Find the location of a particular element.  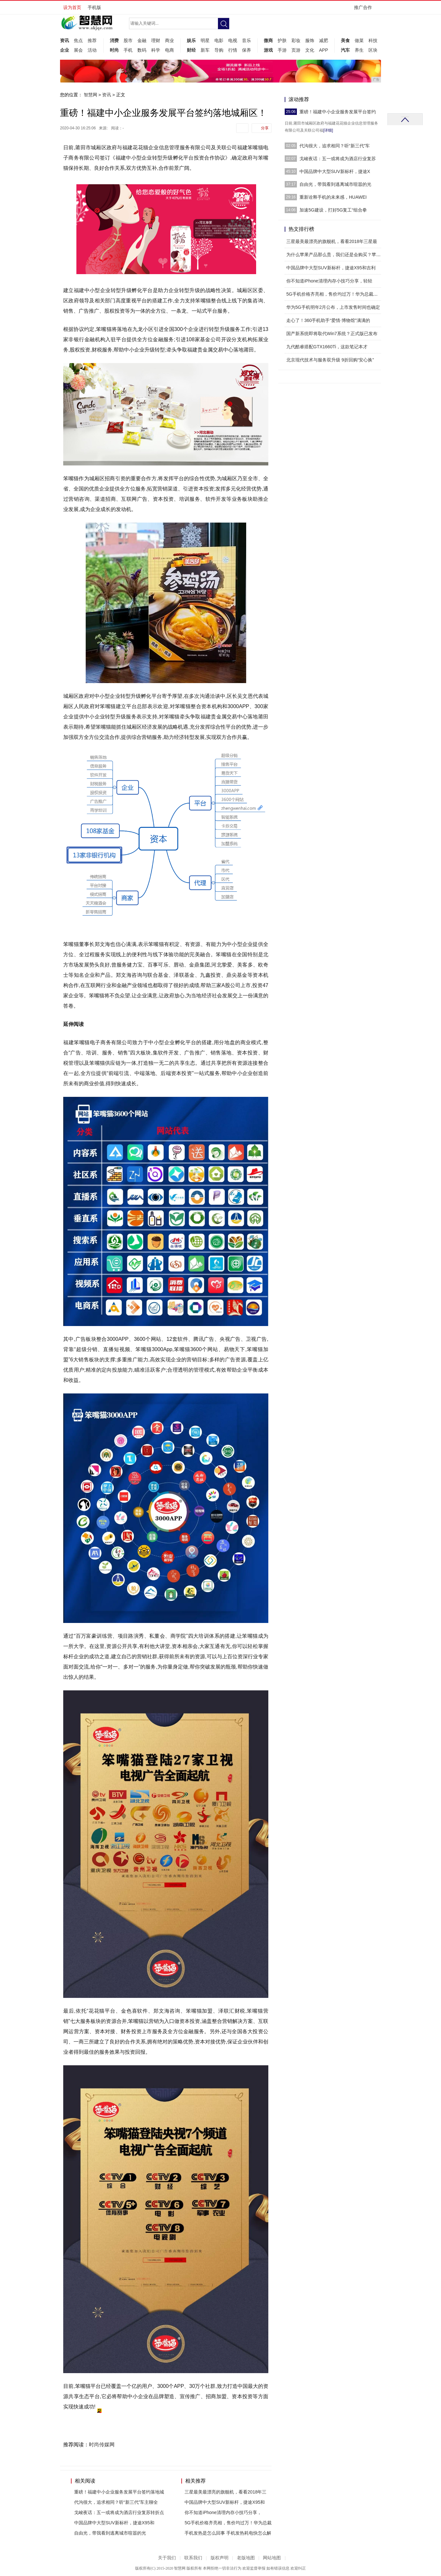

重磅！福建中小企业服务发展平台签约 is located at coordinates (337, 111).